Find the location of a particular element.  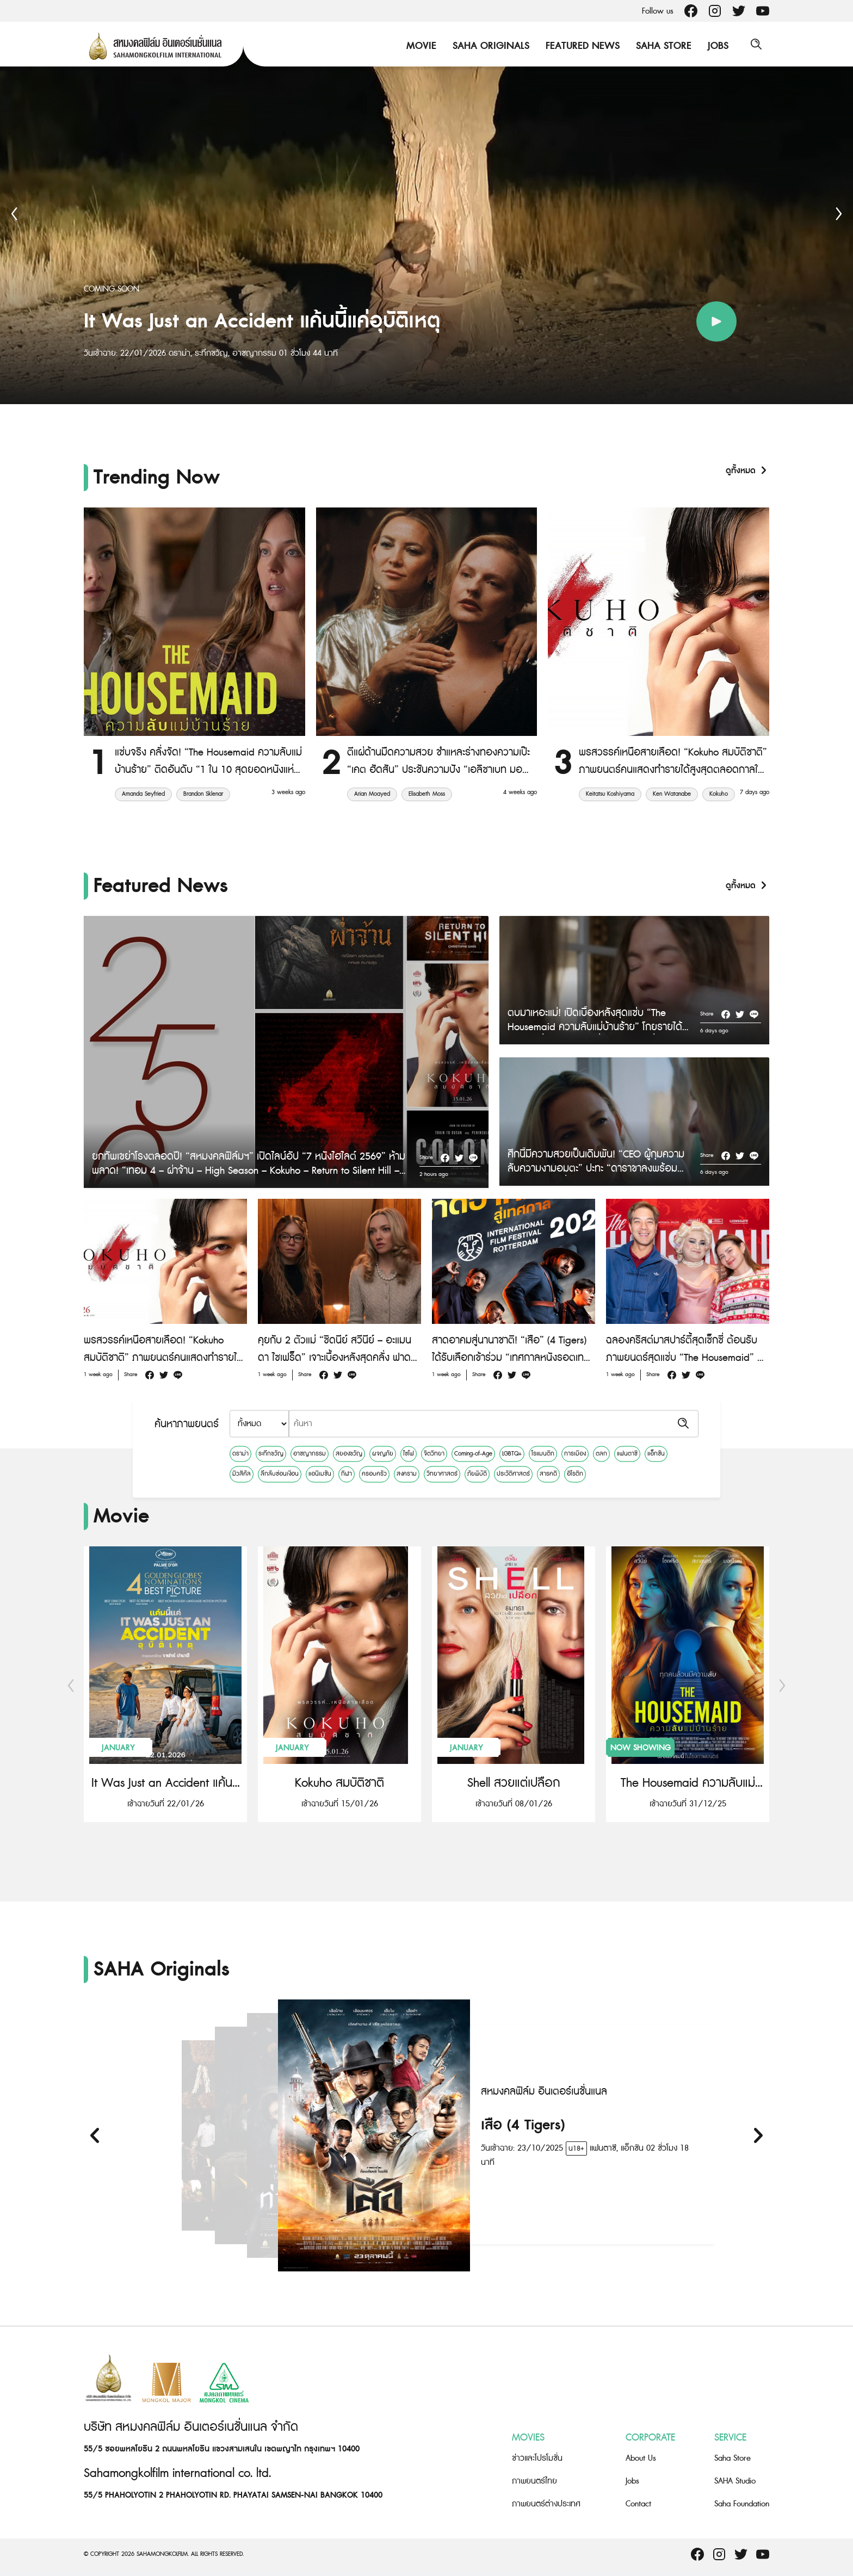

Kokuho สมบัติชาติ is located at coordinates (339, 1783).